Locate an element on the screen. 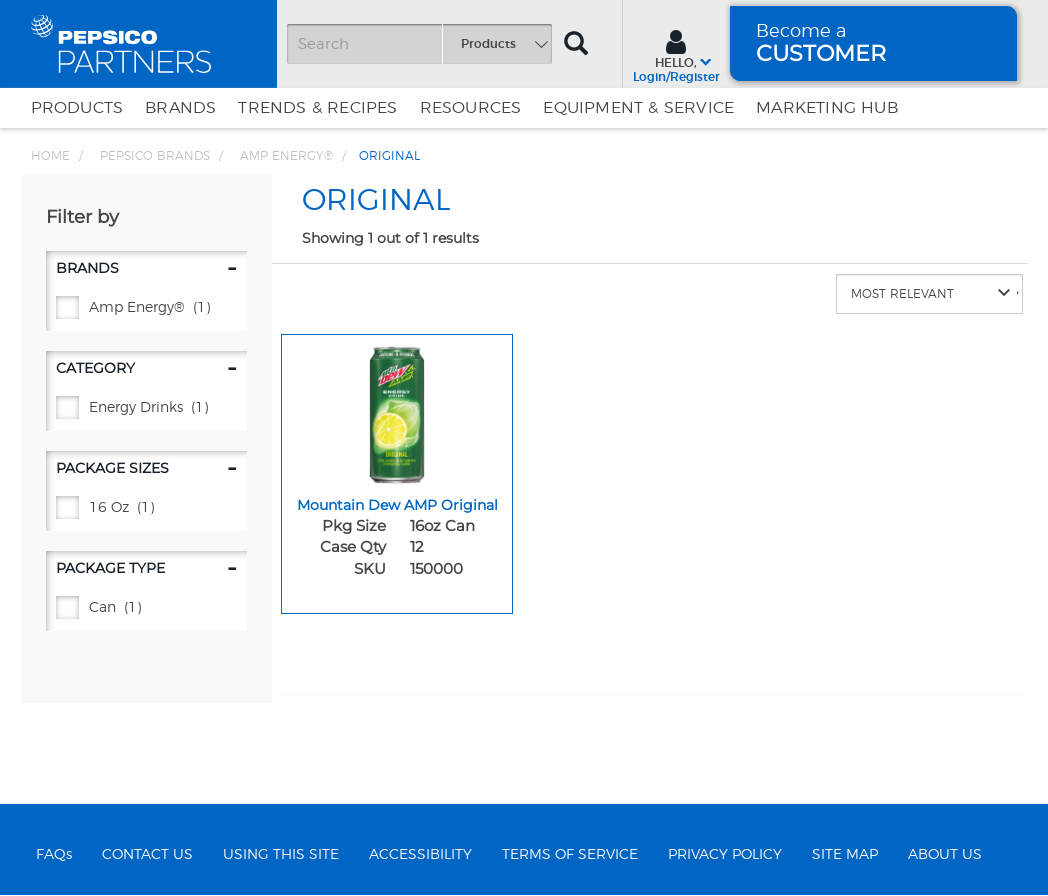  Trends & Recipes is located at coordinates (317, 108).